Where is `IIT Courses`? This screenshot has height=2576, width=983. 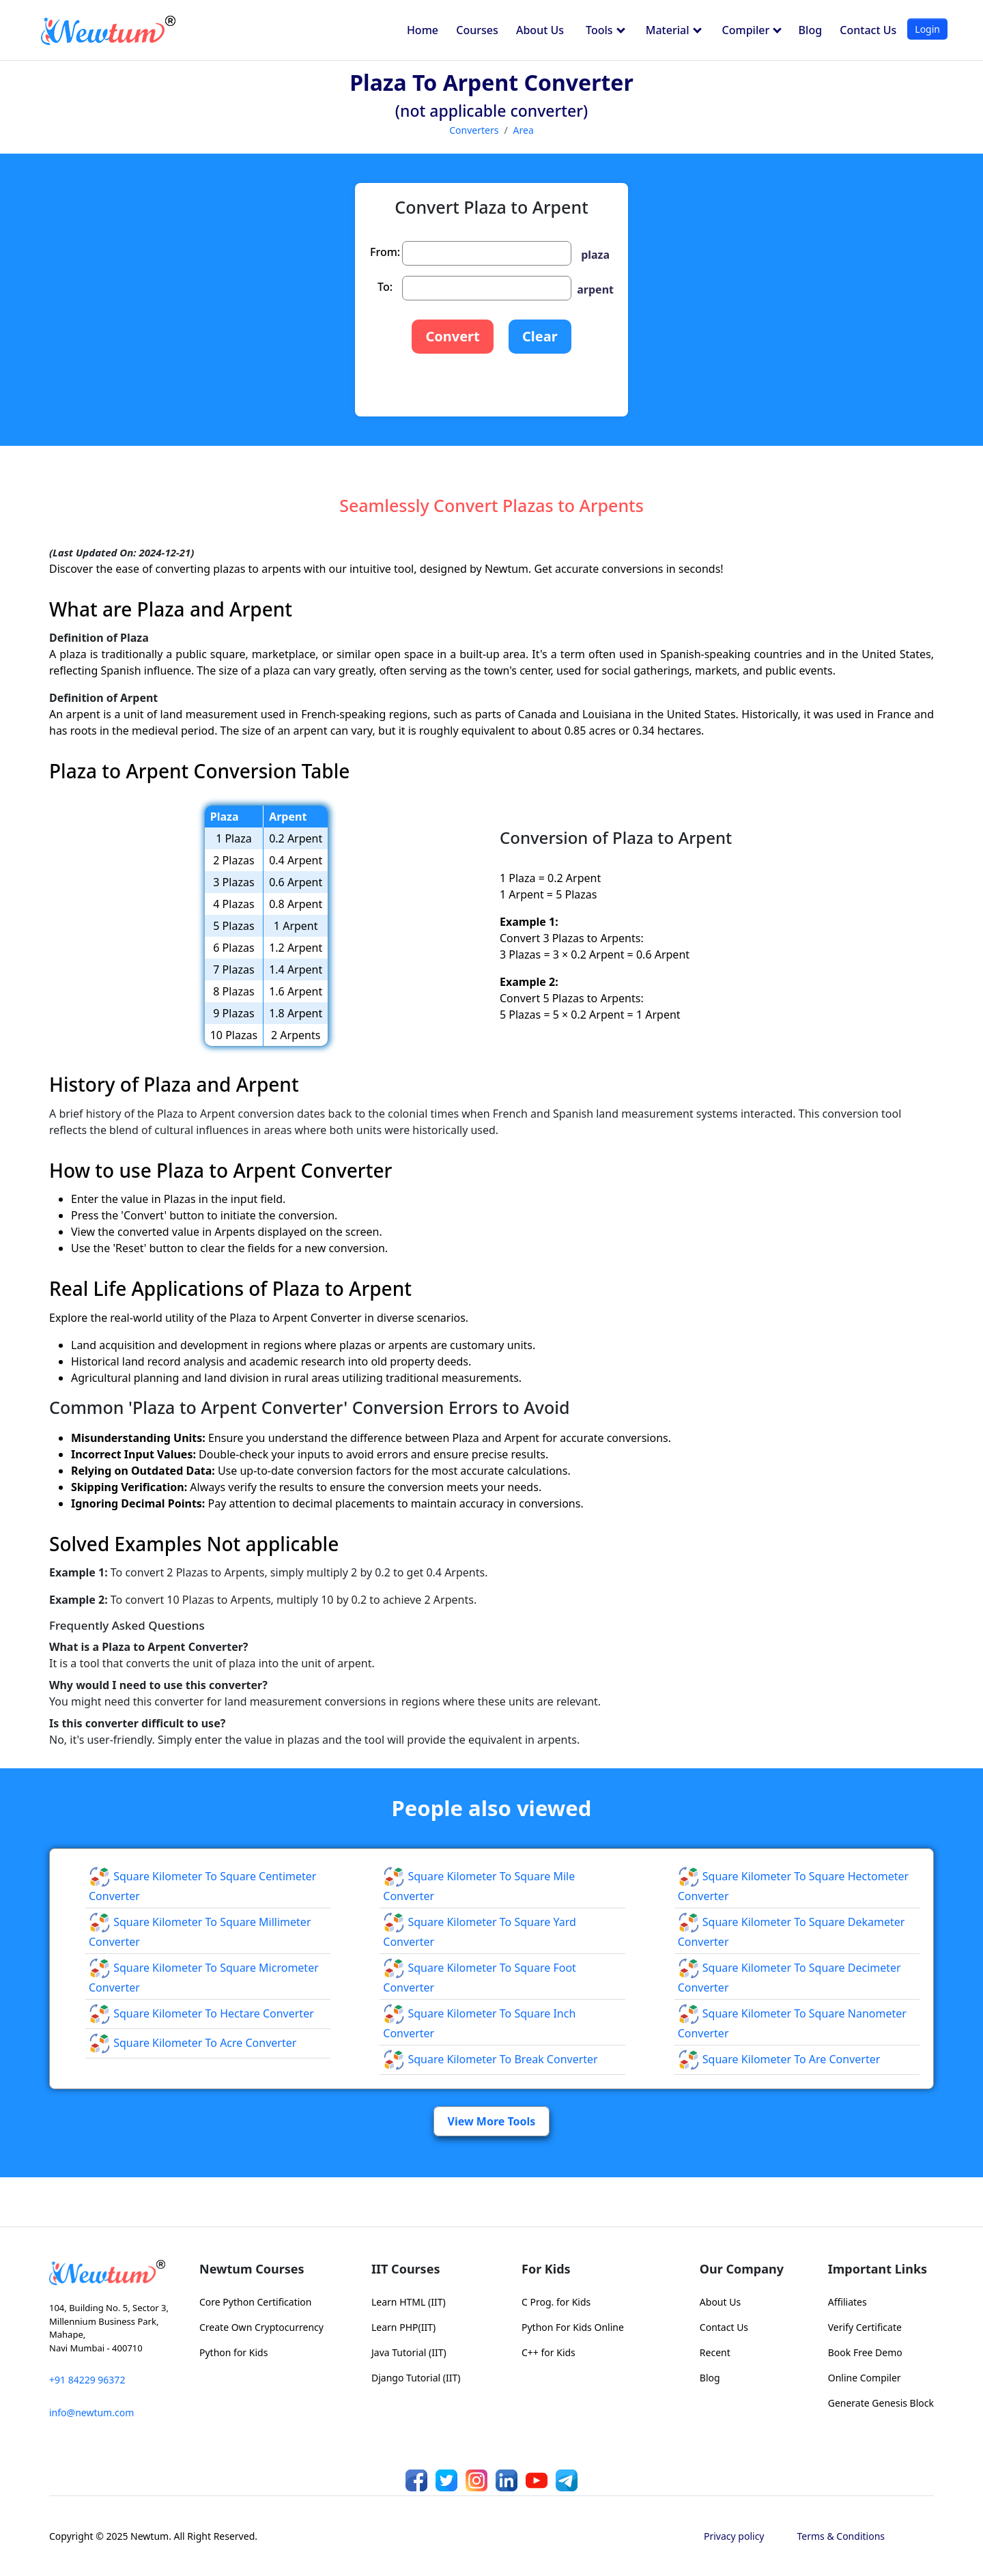 IIT Courses is located at coordinates (405, 2269).